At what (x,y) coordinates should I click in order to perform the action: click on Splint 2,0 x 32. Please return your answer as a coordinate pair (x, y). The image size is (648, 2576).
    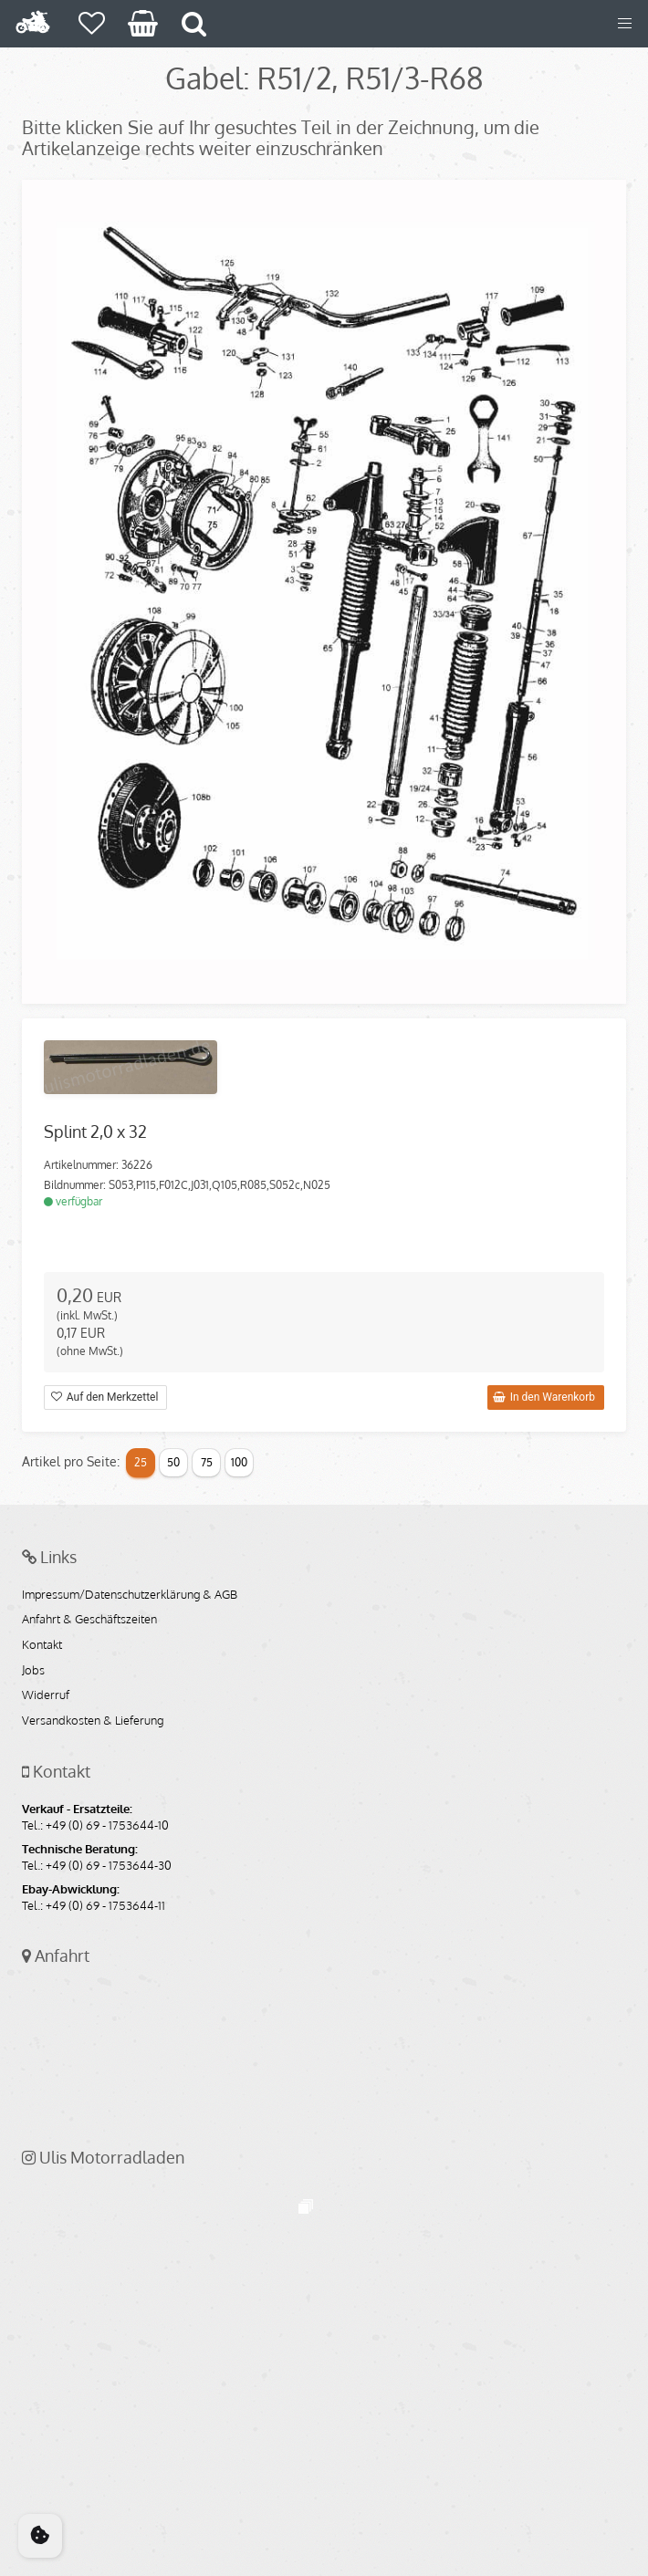
    Looking at the image, I should click on (95, 1131).